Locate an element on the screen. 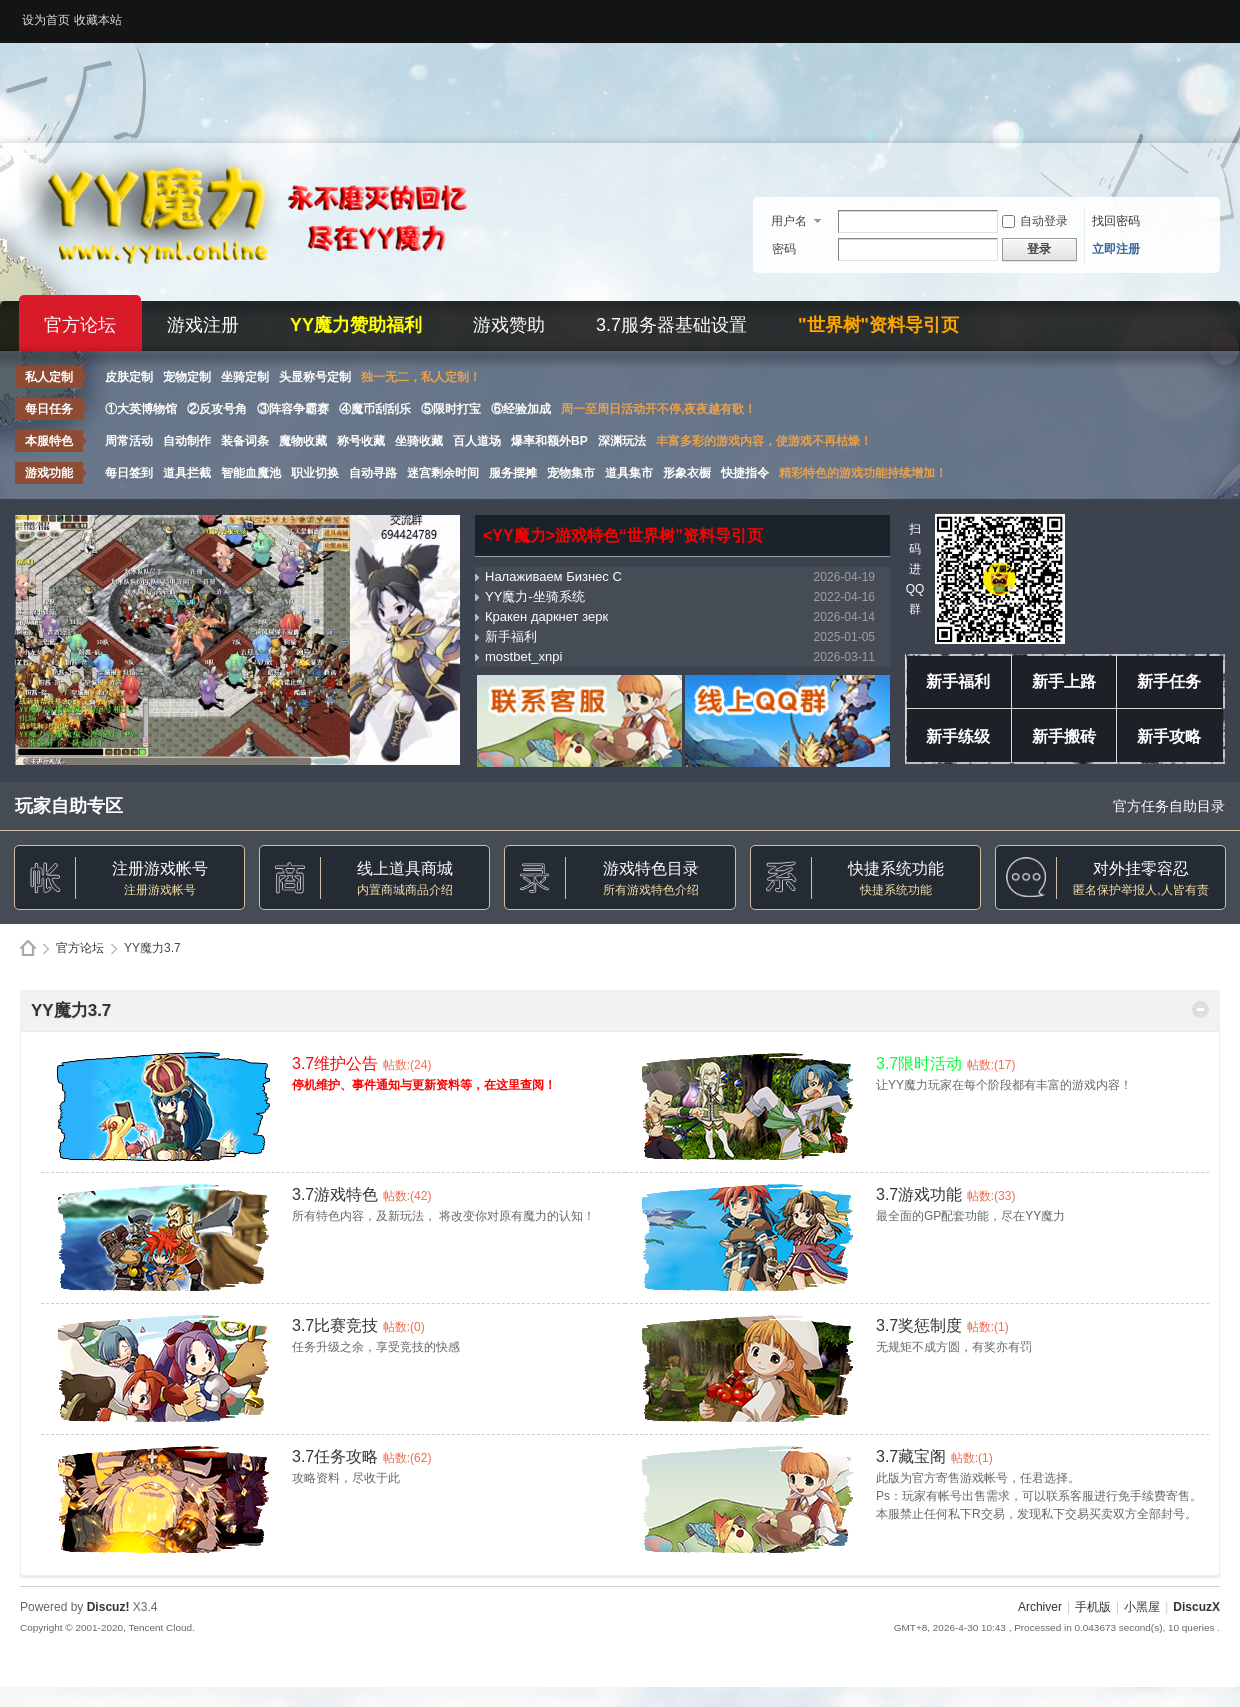 This screenshot has width=1240, height=1707. 独一无二，私人定制！ is located at coordinates (421, 377).